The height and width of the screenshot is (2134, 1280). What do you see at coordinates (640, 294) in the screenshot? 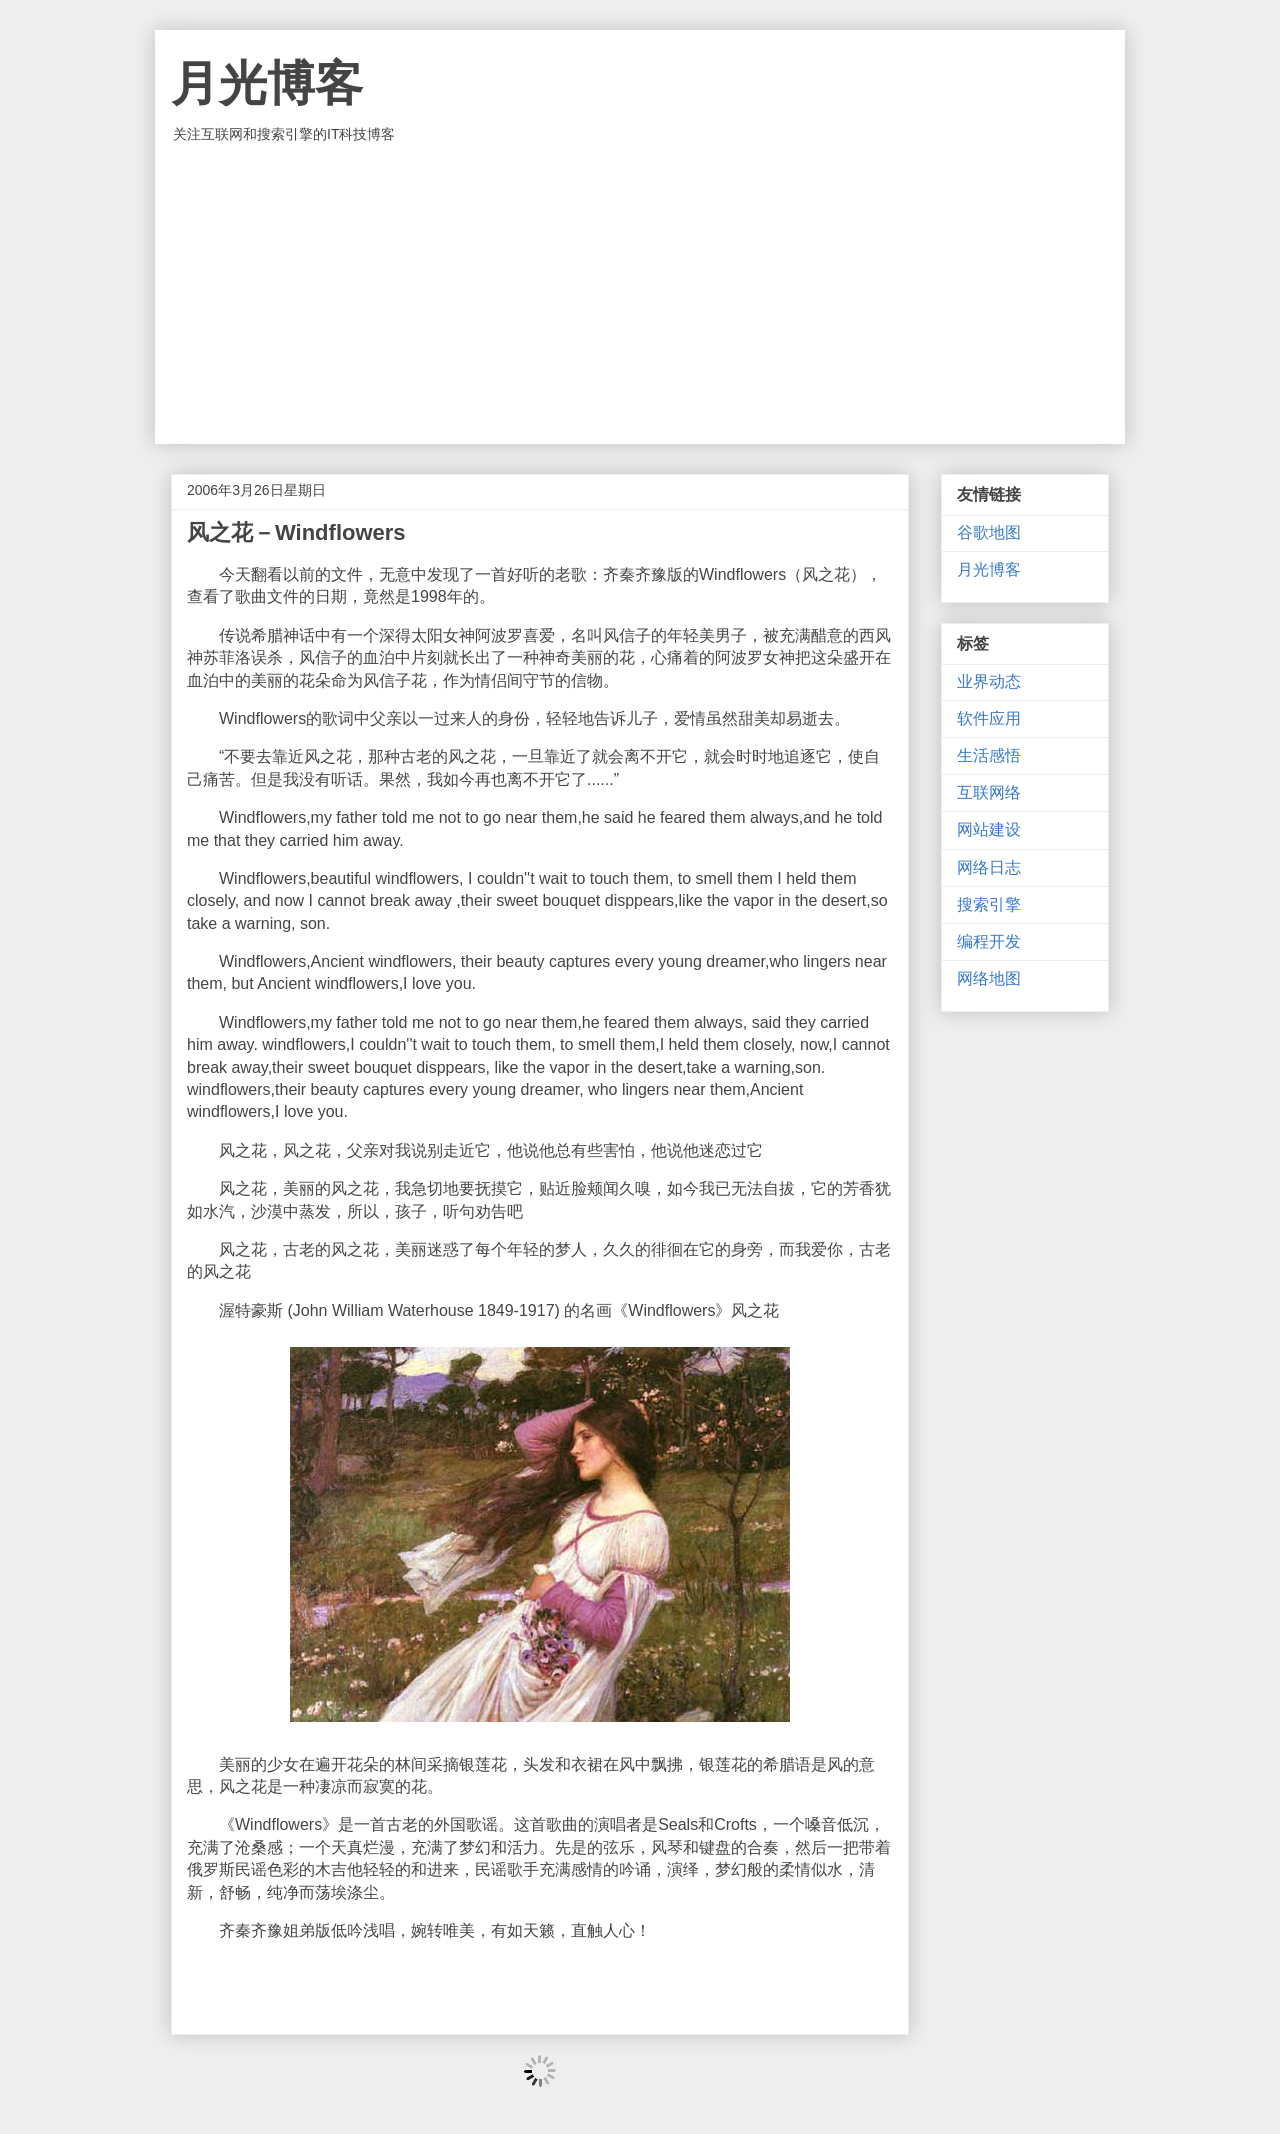
I see `[Advertisement]` at bounding box center [640, 294].